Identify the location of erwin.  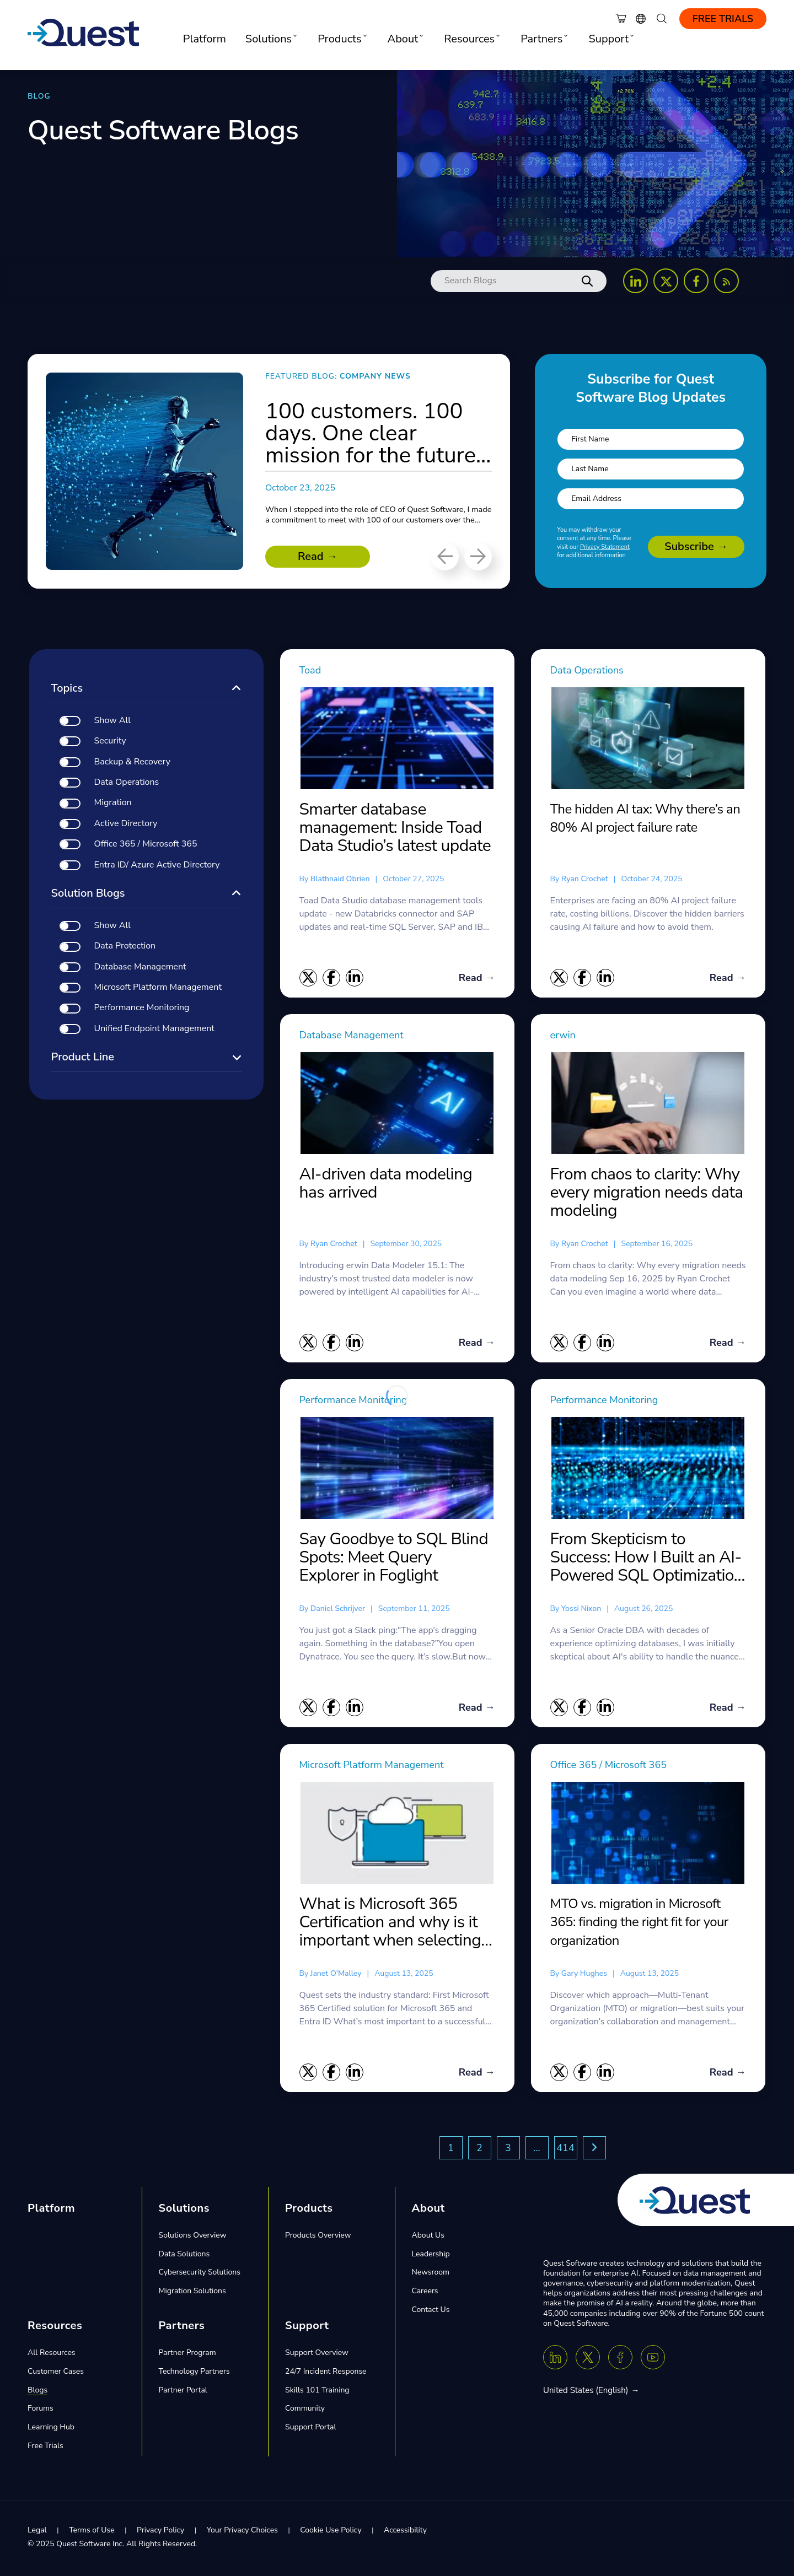
(564, 1035).